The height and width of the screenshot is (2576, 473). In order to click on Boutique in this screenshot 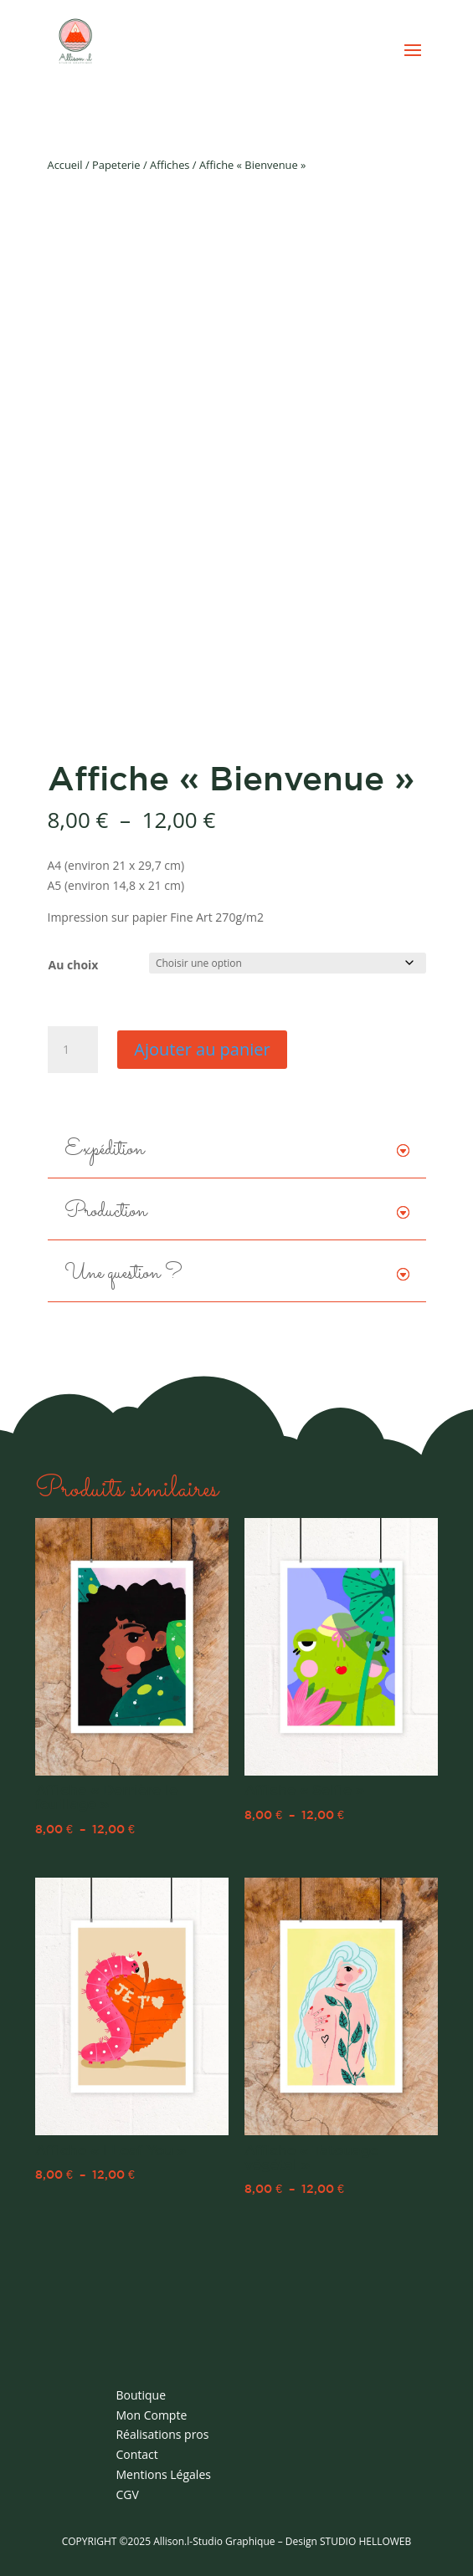, I will do `click(141, 2395)`.